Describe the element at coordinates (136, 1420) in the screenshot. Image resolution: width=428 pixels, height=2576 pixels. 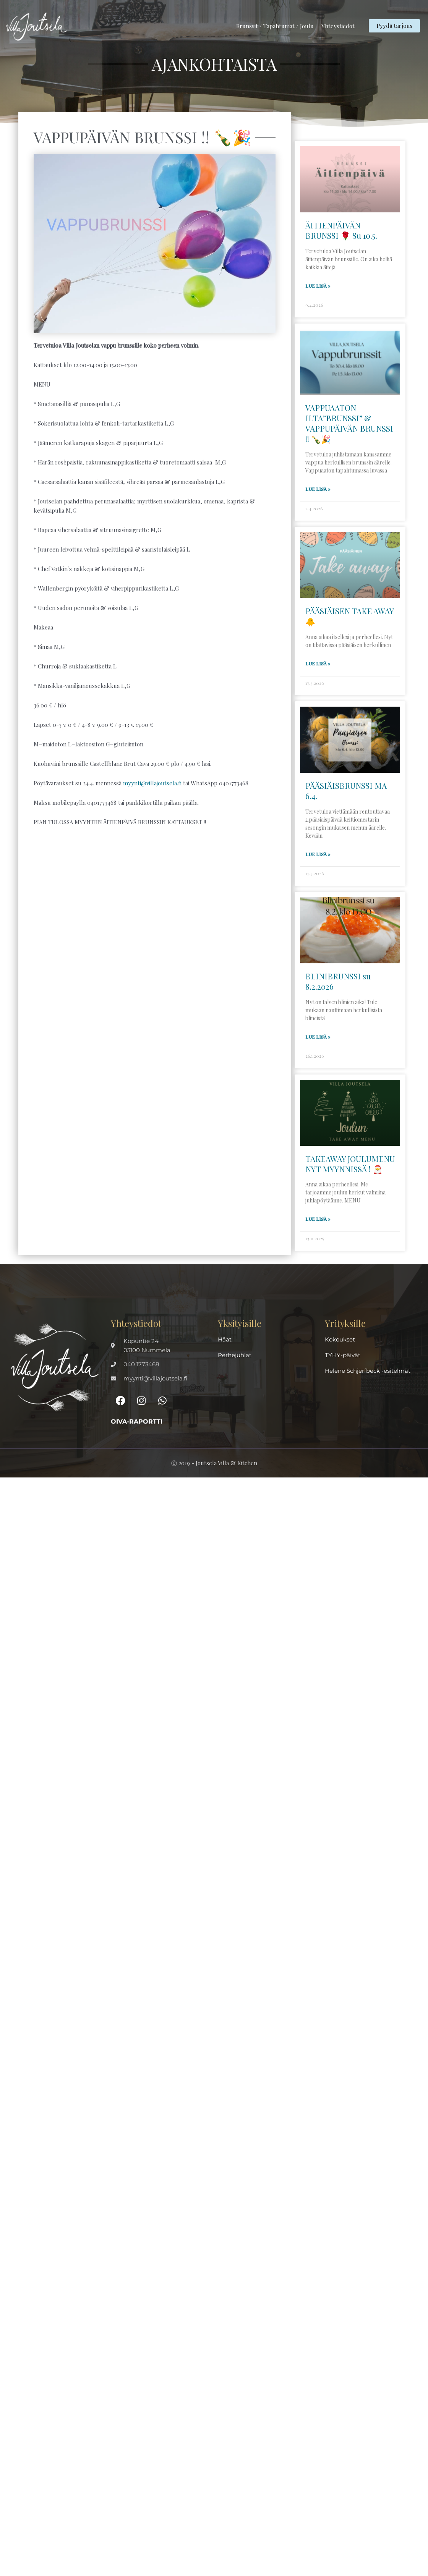
I see `Oiva-raportti` at that location.